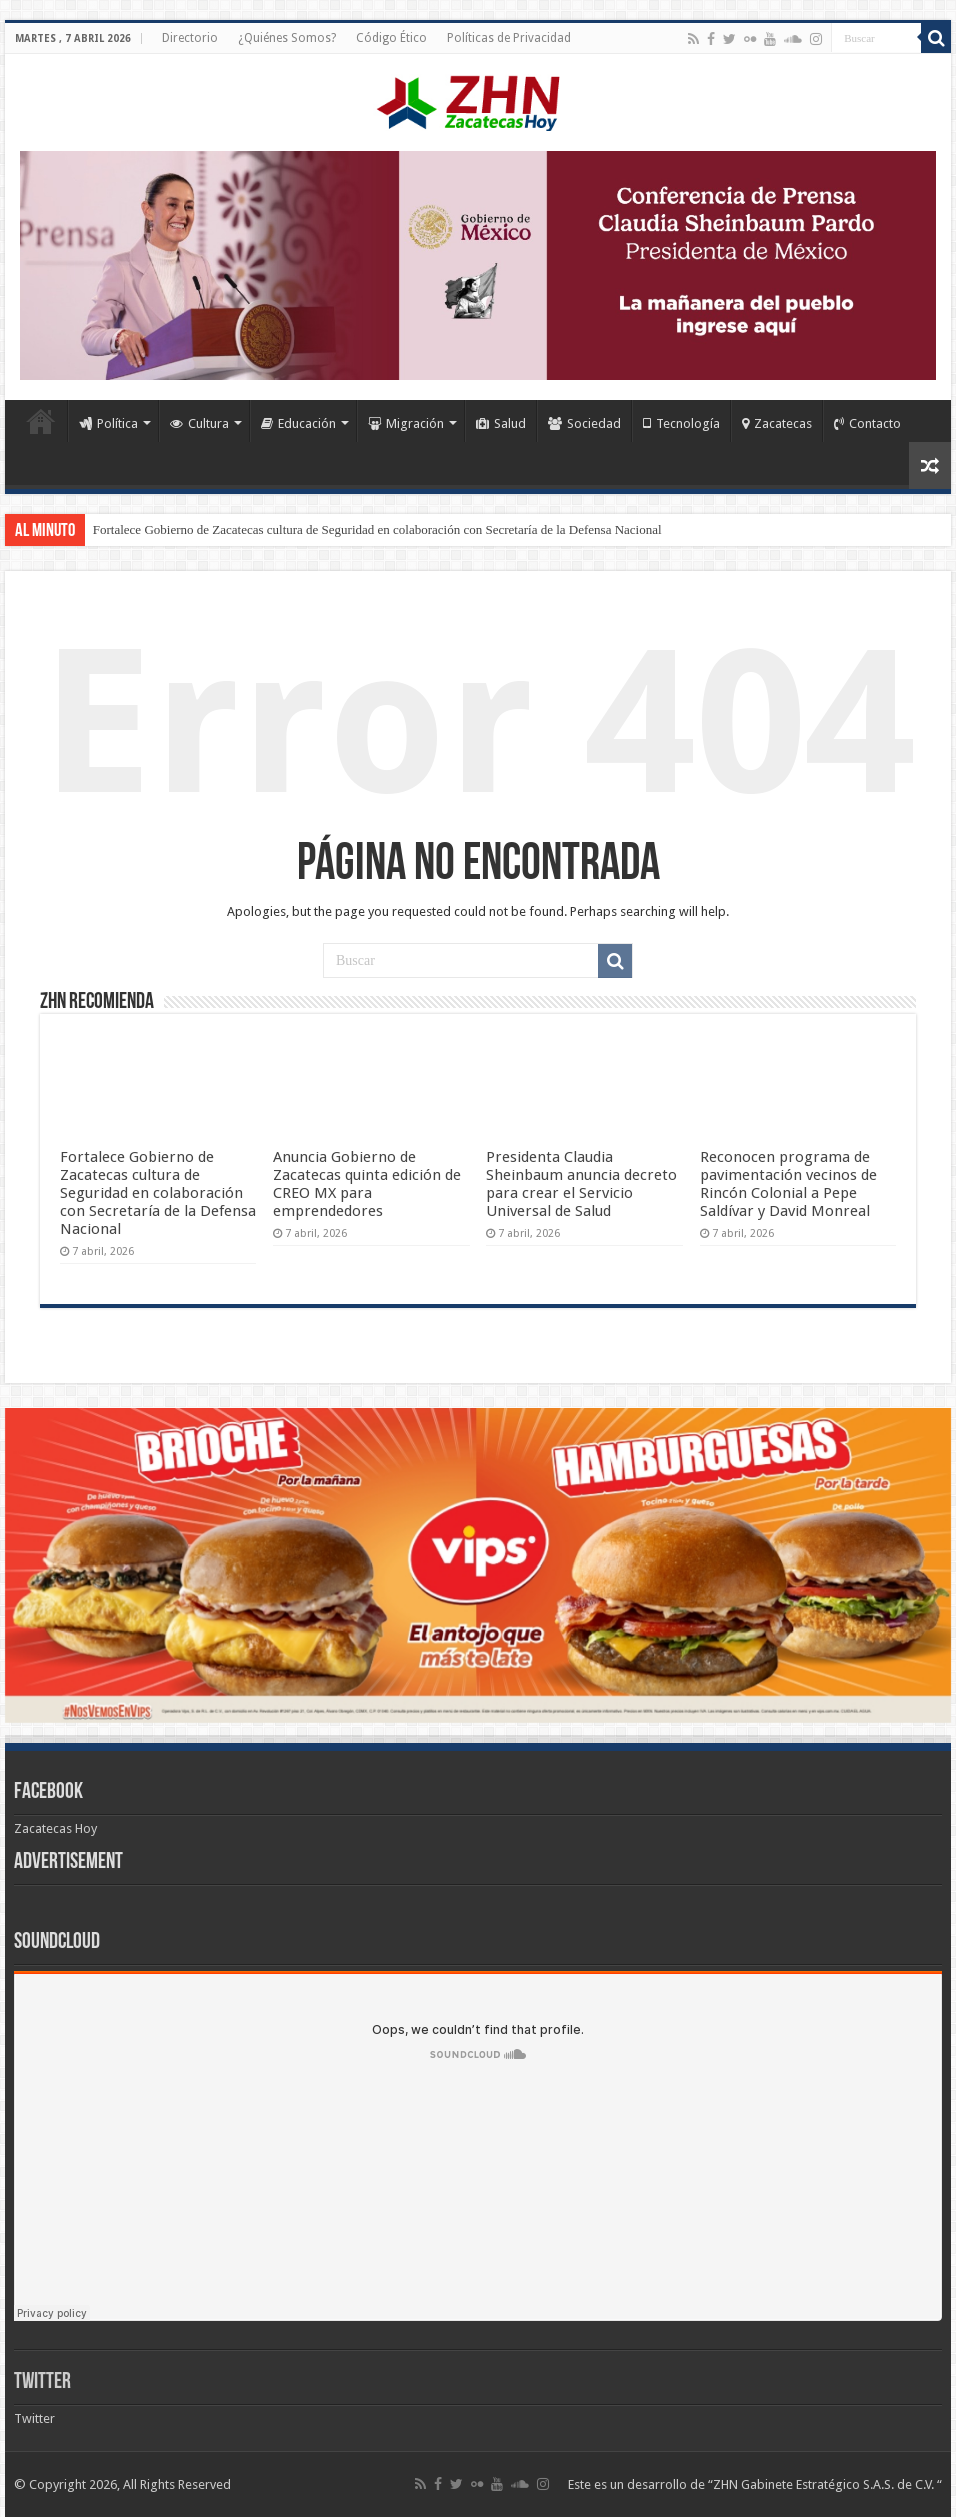  What do you see at coordinates (41, 421) in the screenshot?
I see `Home` at bounding box center [41, 421].